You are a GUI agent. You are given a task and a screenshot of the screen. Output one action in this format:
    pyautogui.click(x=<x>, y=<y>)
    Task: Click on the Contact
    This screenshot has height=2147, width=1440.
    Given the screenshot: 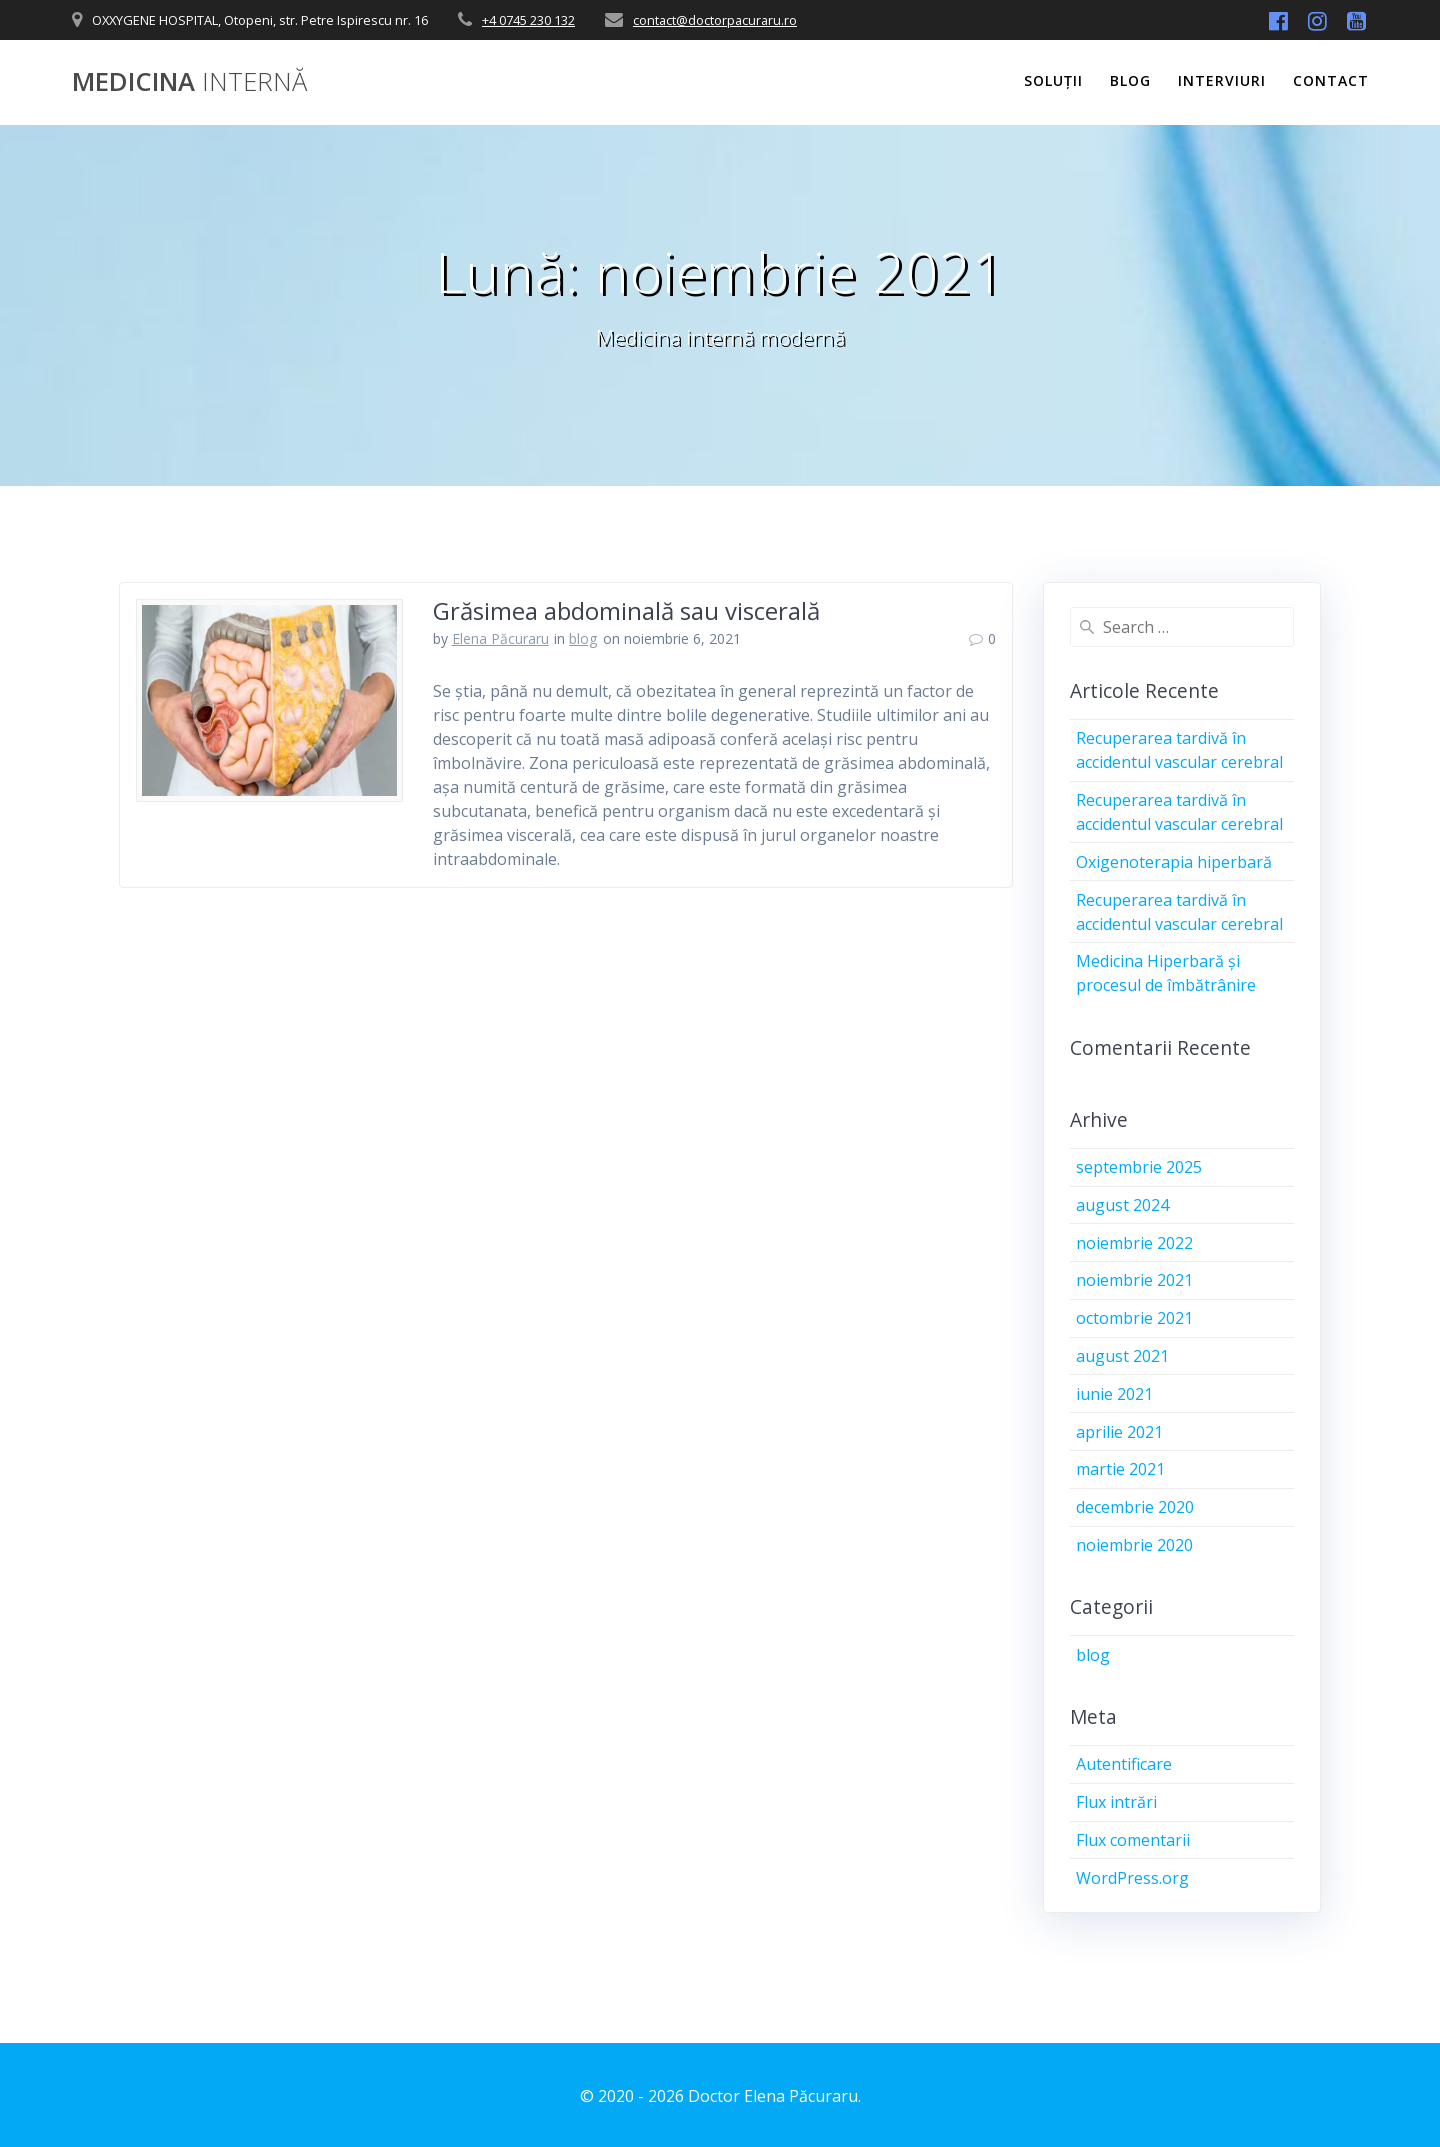 What is the action you would take?
    pyautogui.click(x=1331, y=80)
    